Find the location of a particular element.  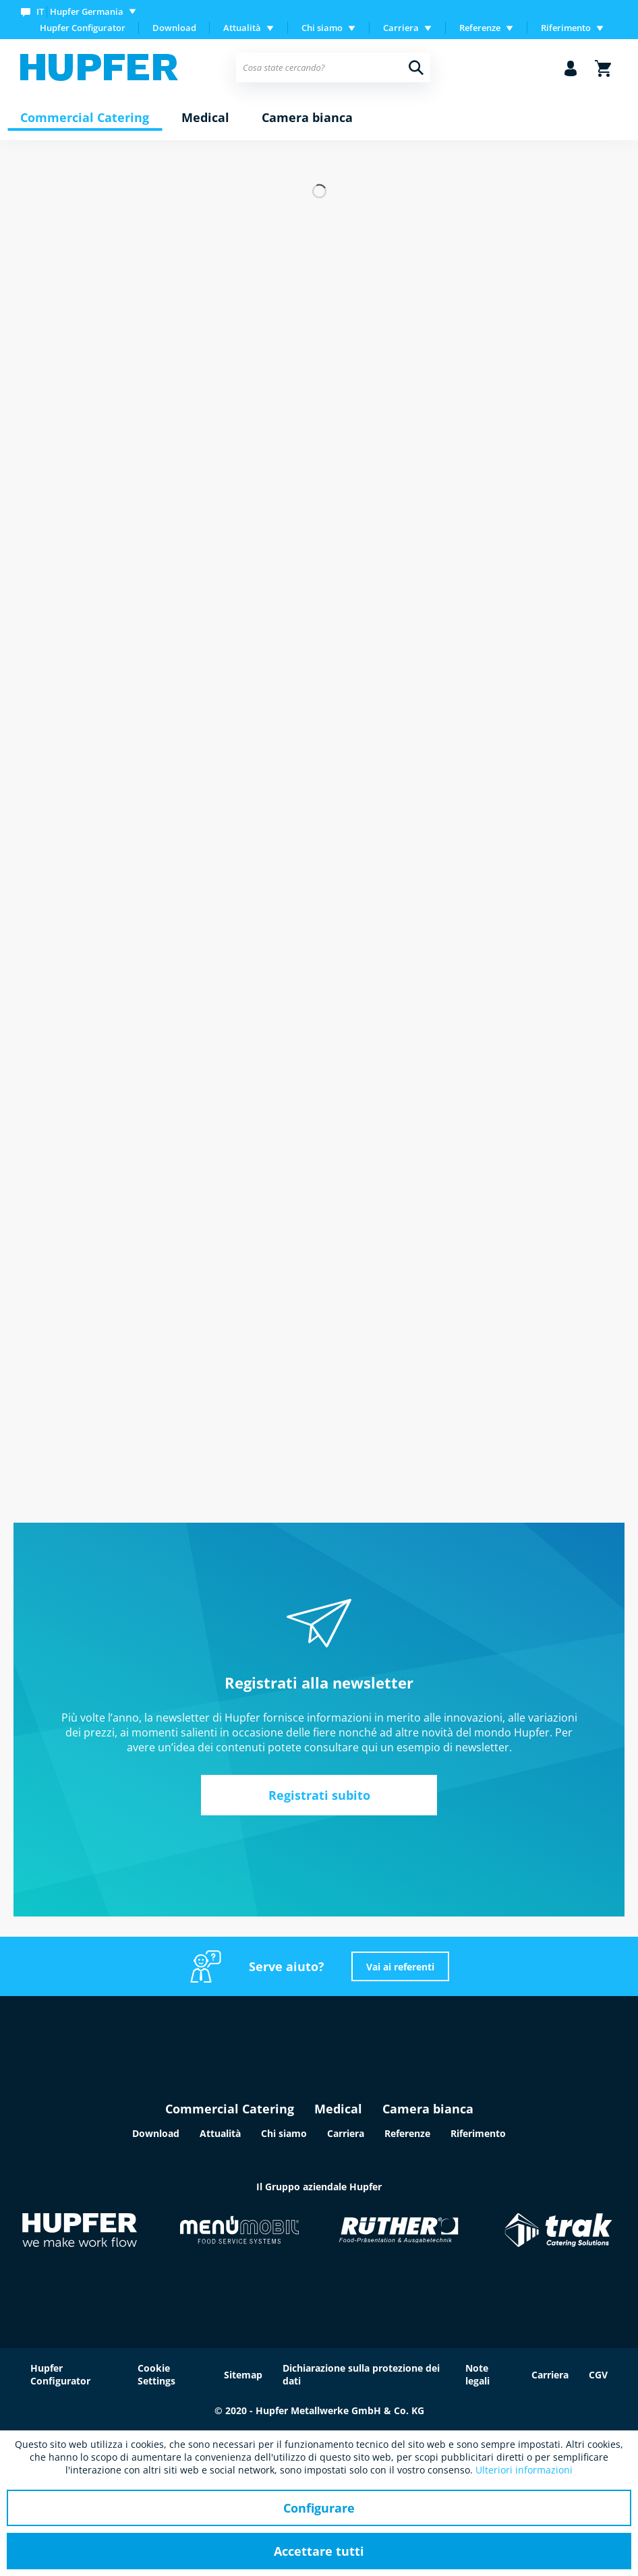

Ulteriori informazioni is located at coordinates (524, 2469).